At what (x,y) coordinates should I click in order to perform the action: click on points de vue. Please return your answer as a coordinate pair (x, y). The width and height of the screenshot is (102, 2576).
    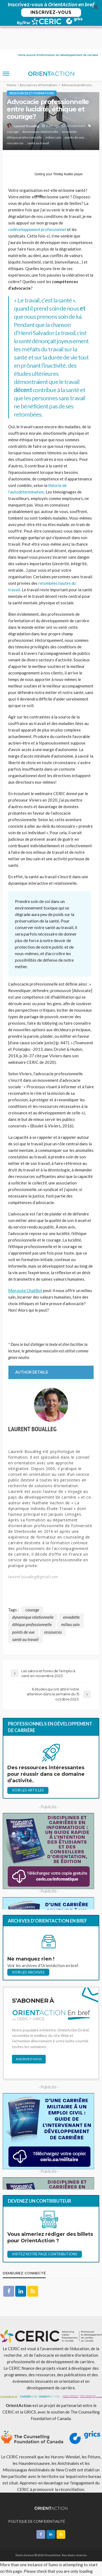
    Looking at the image, I should click on (74, 115).